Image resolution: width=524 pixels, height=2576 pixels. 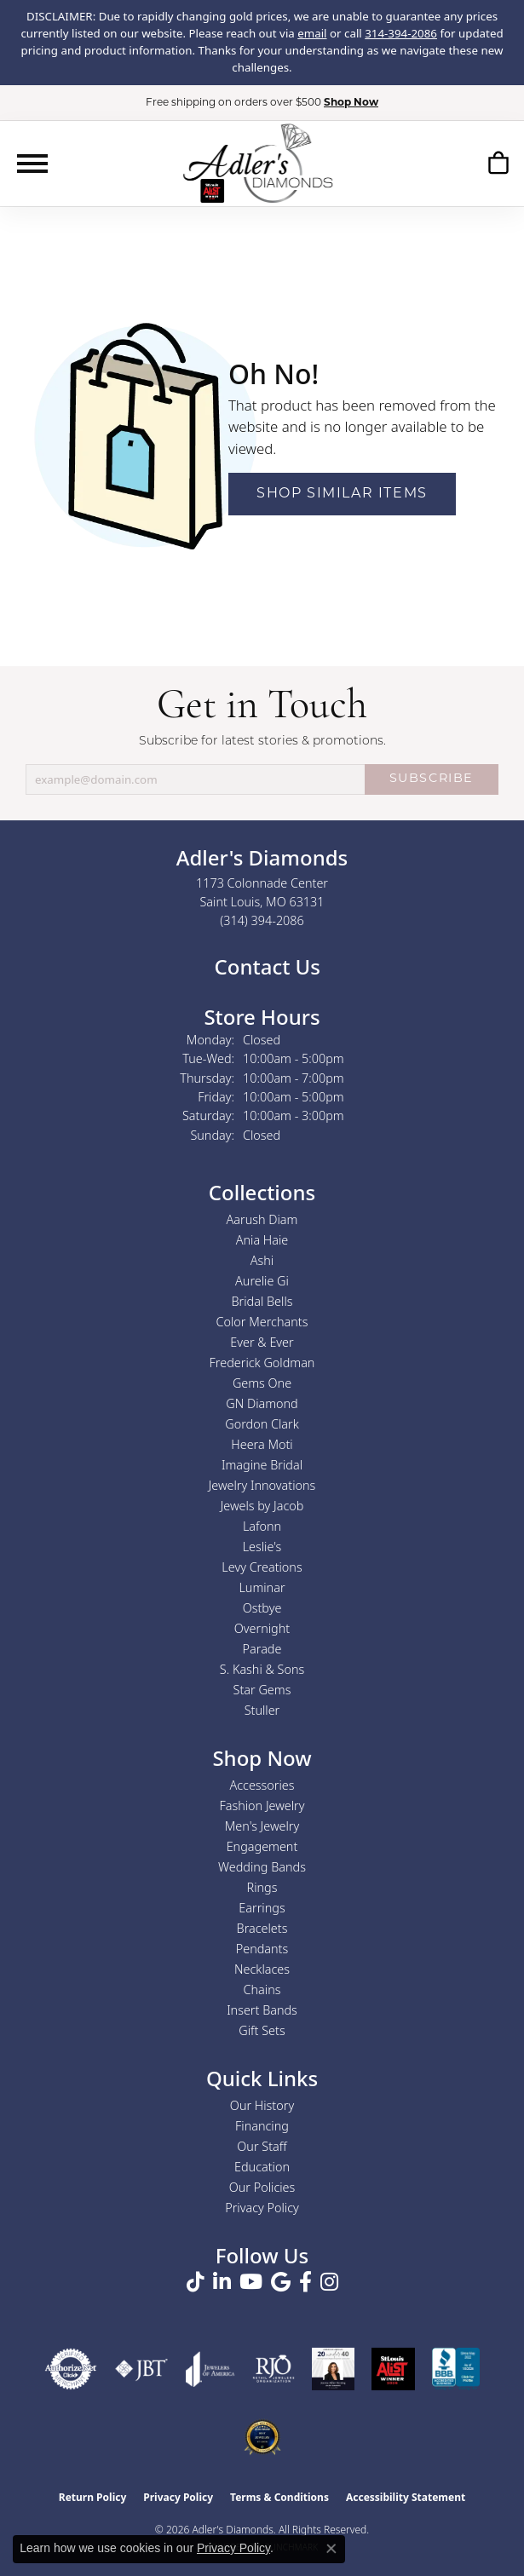 I want to click on Contact Us, so click(x=264, y=966).